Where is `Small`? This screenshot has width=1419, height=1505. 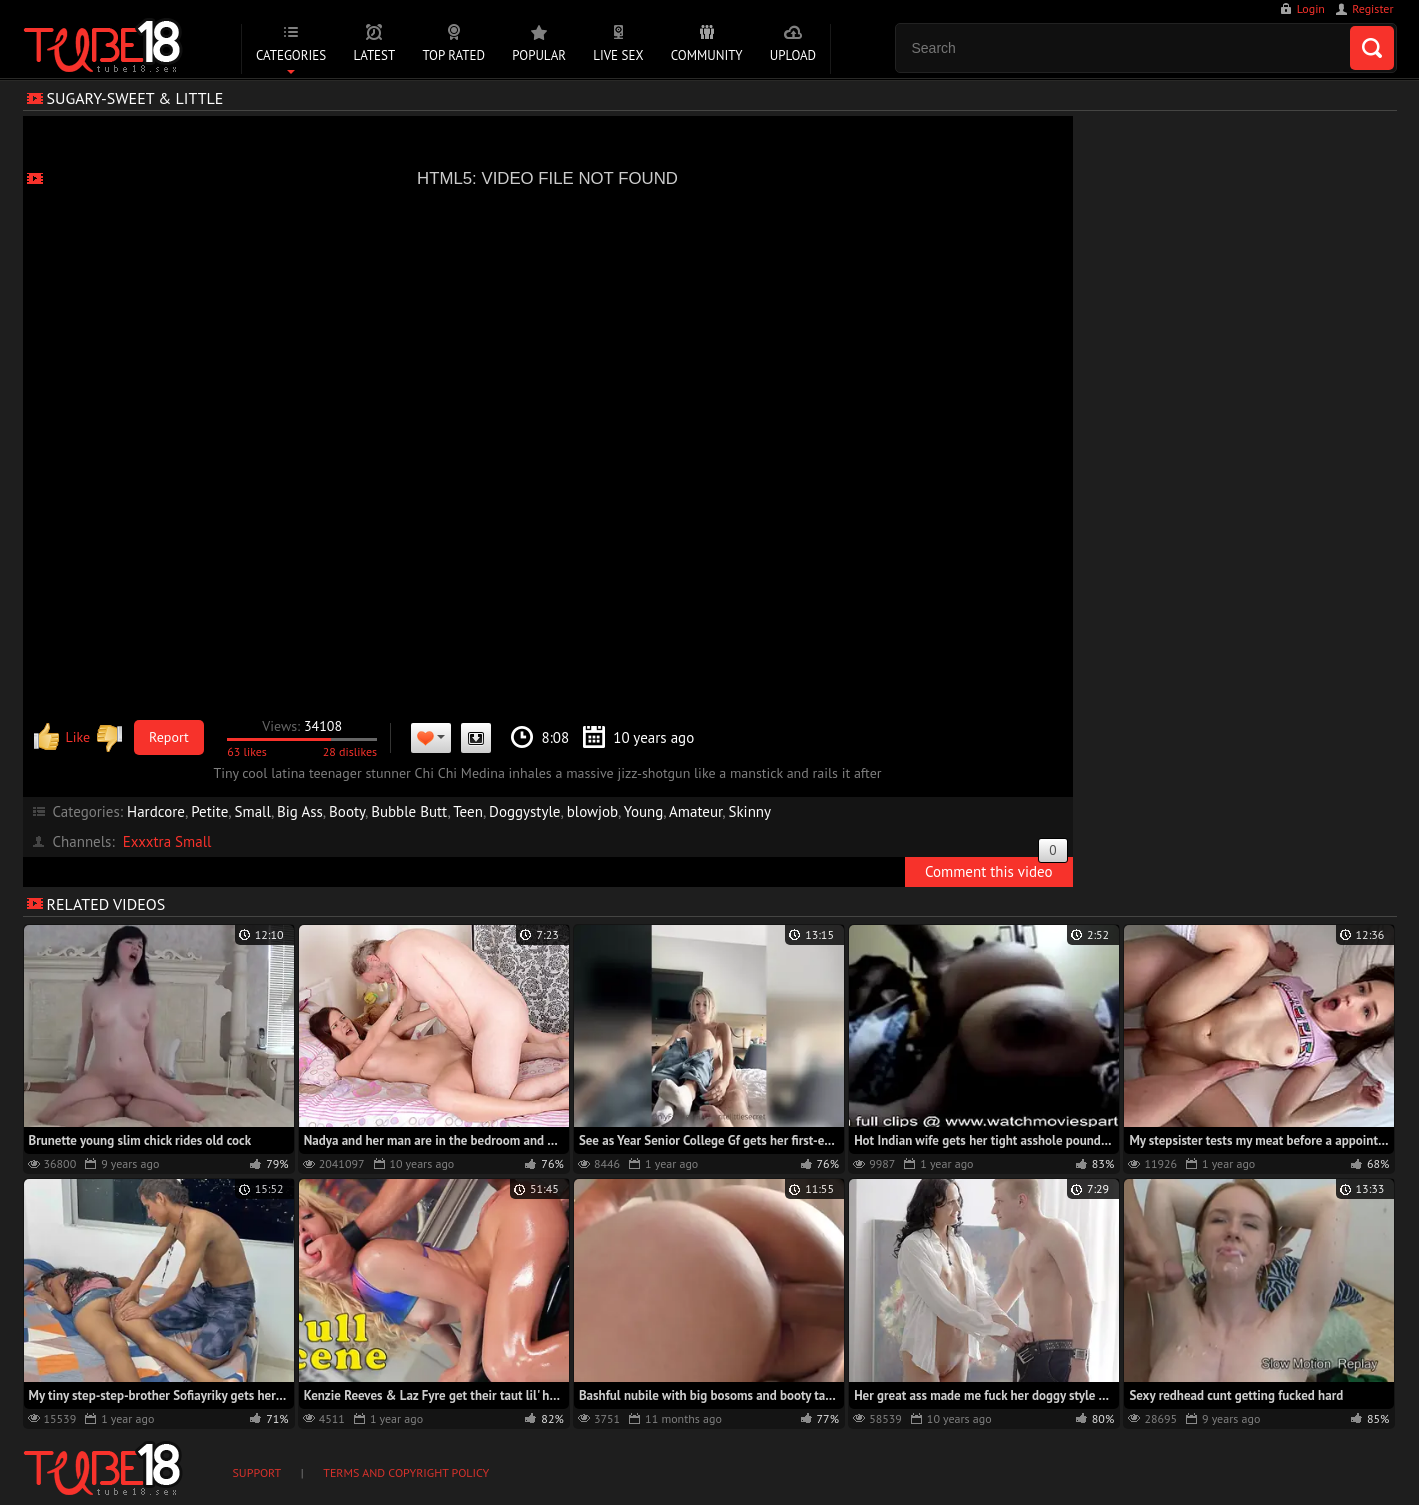
Small is located at coordinates (253, 811).